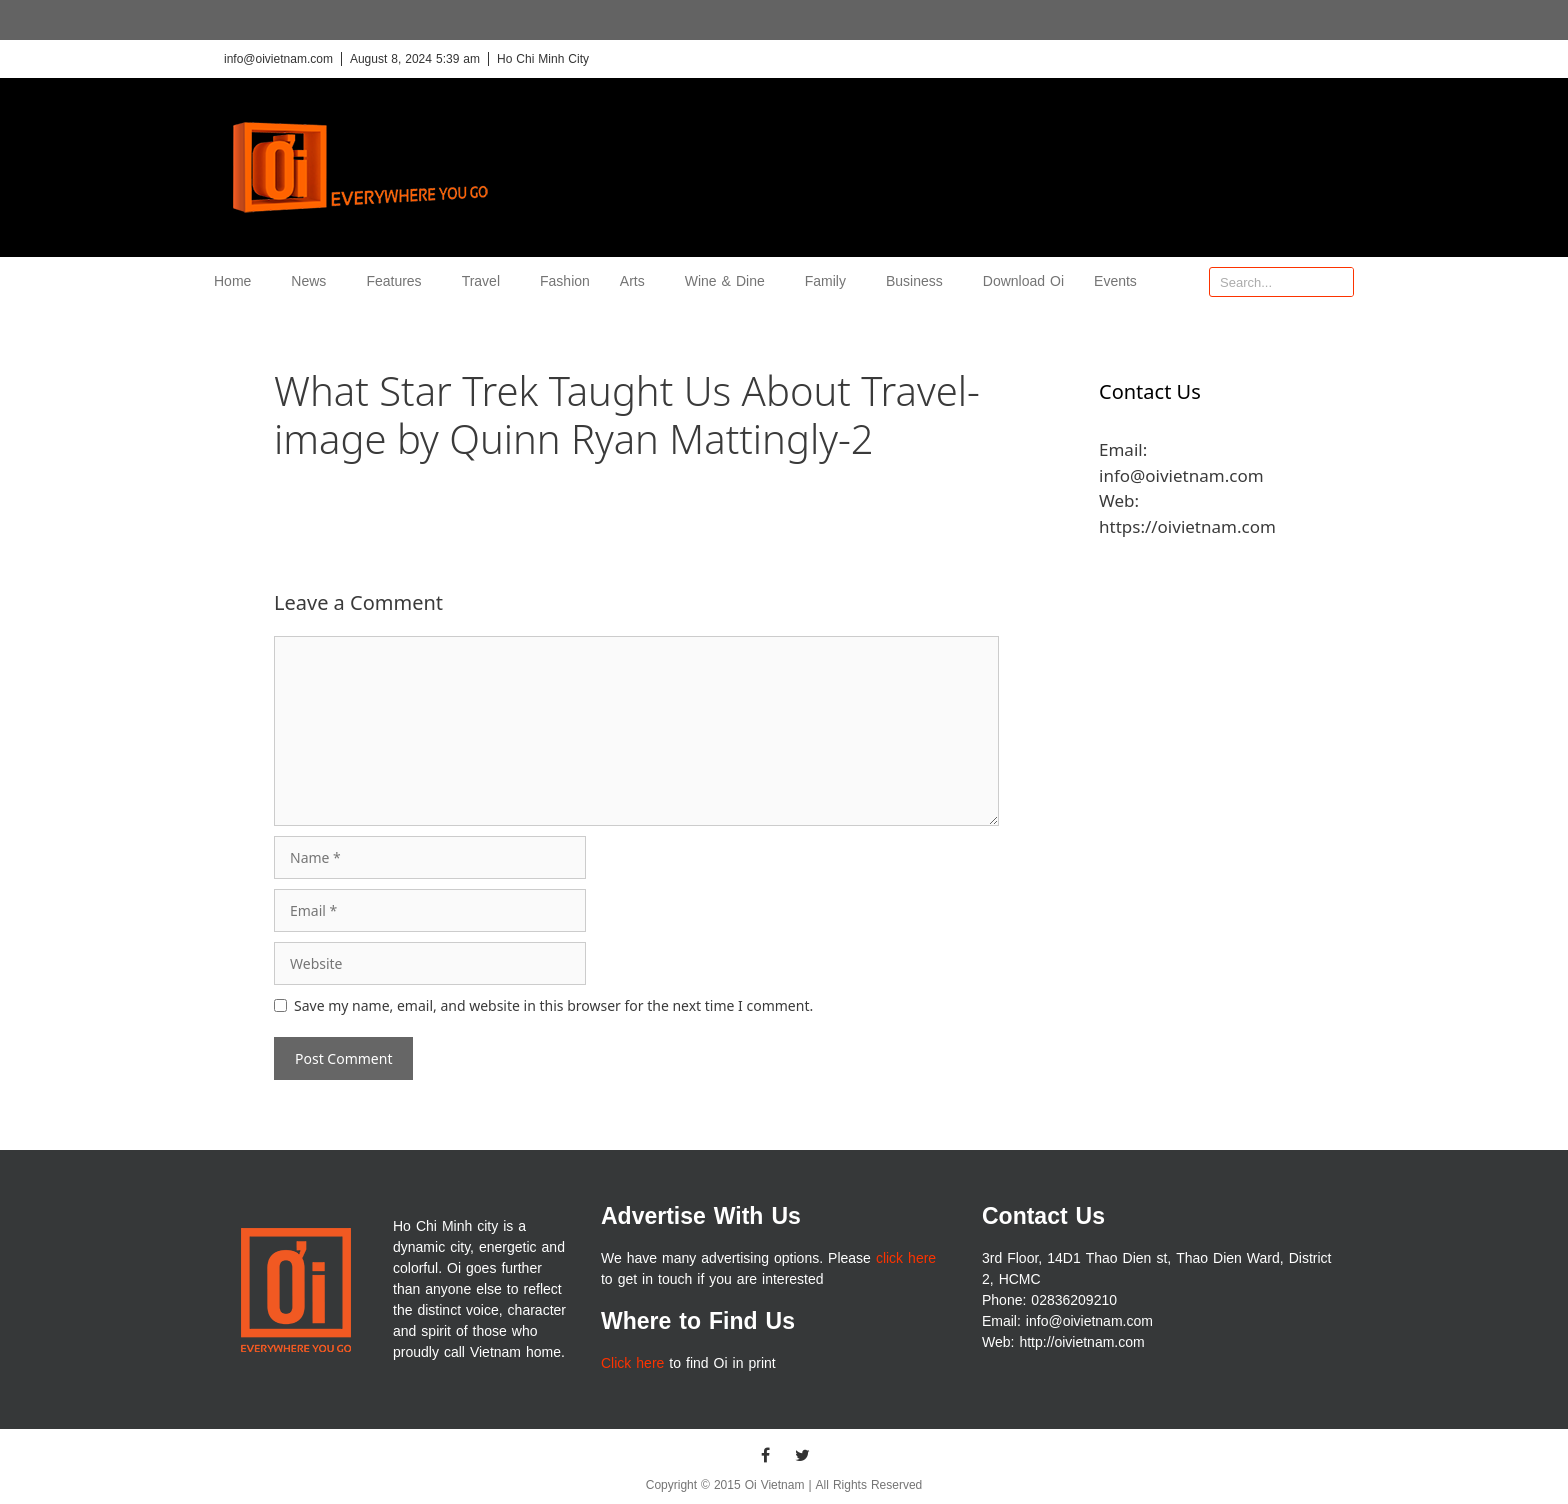  What do you see at coordinates (830, 281) in the screenshot?
I see `Family` at bounding box center [830, 281].